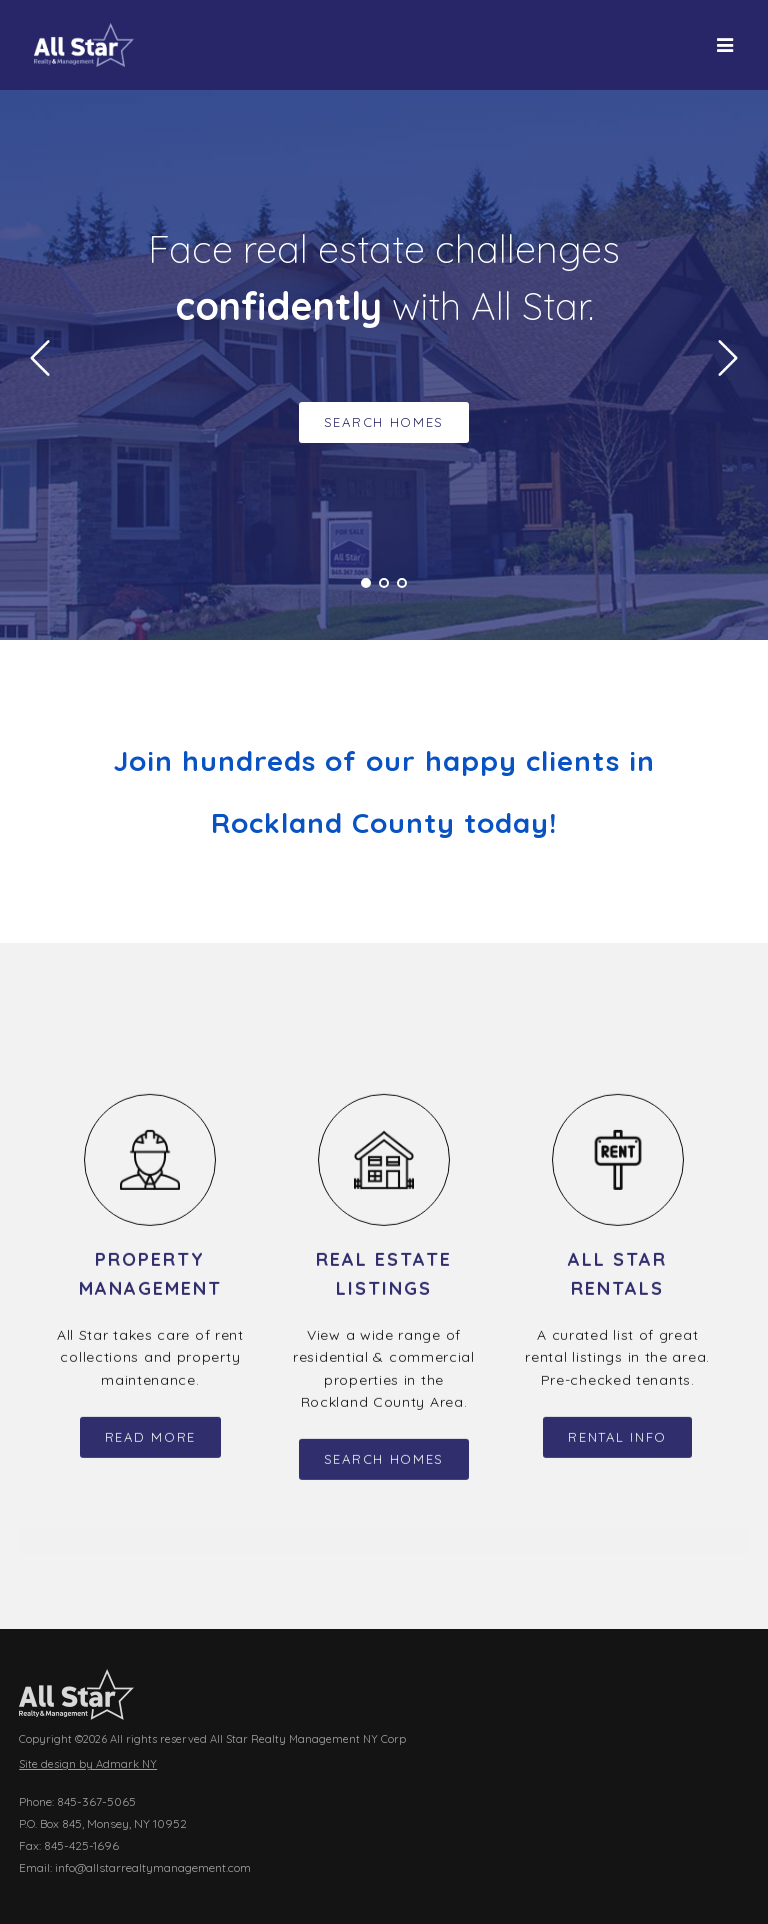  Describe the element at coordinates (384, 422) in the screenshot. I see `Search Homes` at that location.